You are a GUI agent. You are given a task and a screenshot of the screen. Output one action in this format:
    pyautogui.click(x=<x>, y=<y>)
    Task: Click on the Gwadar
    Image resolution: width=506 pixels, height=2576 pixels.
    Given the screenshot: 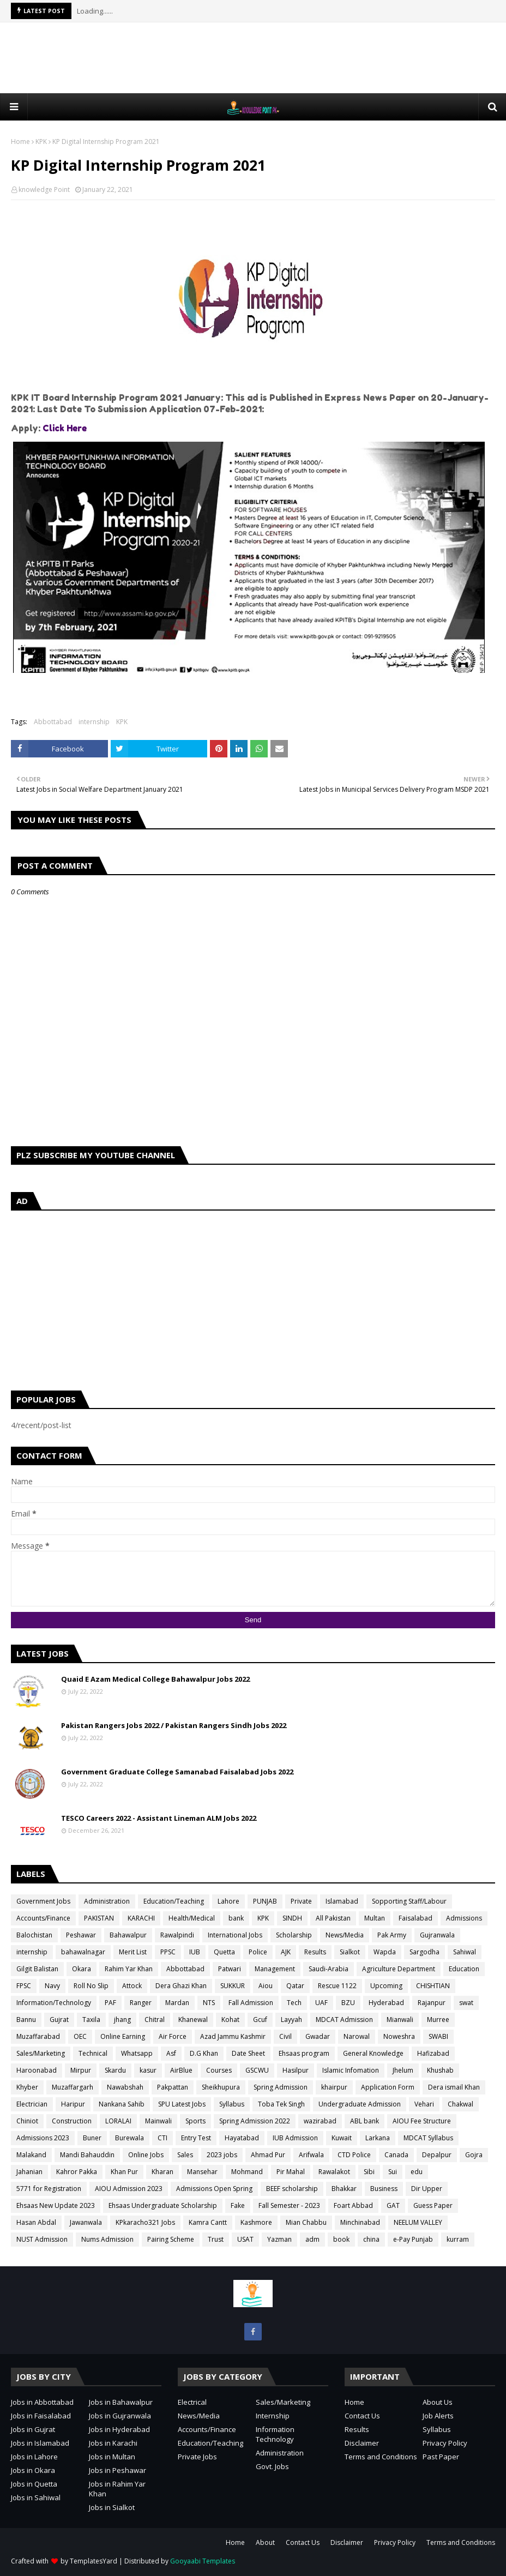 What is the action you would take?
    pyautogui.click(x=317, y=2036)
    